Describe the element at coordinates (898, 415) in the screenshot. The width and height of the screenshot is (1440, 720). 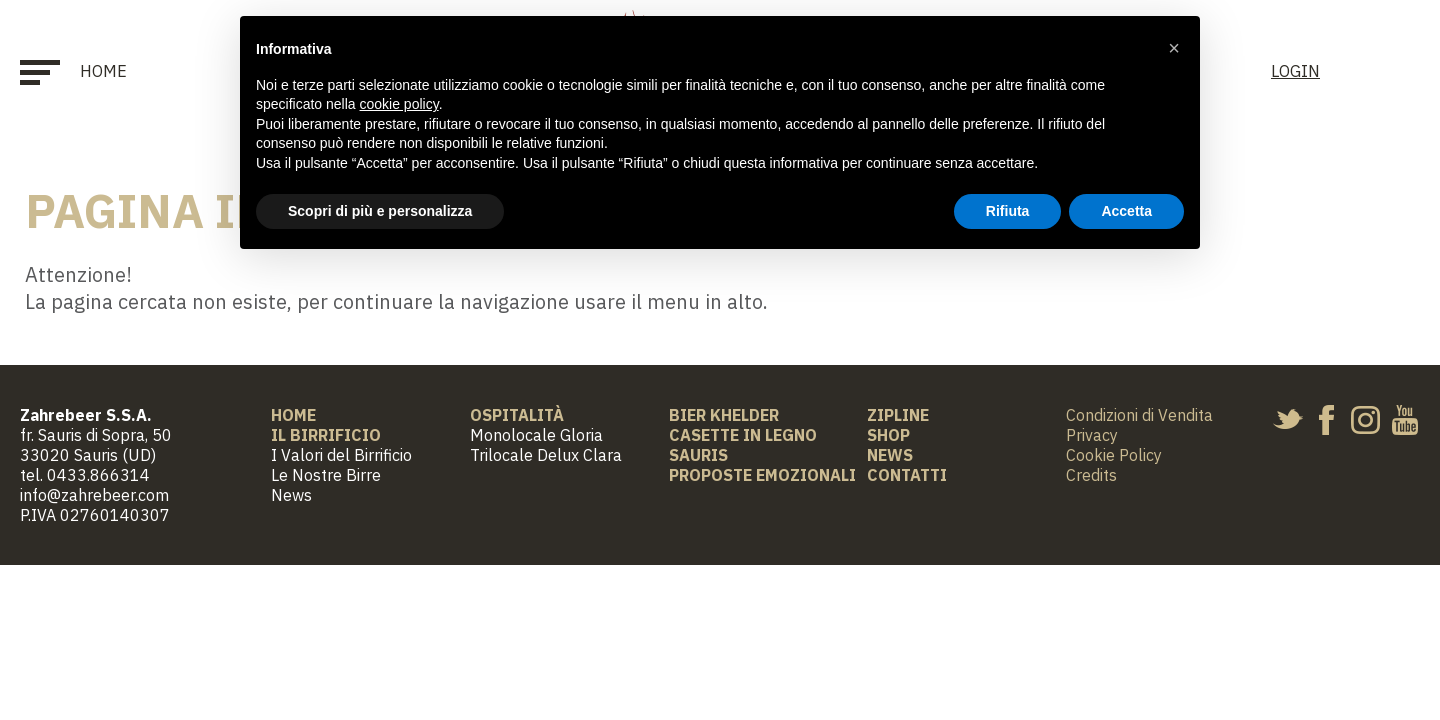
I see `Zipline` at that location.